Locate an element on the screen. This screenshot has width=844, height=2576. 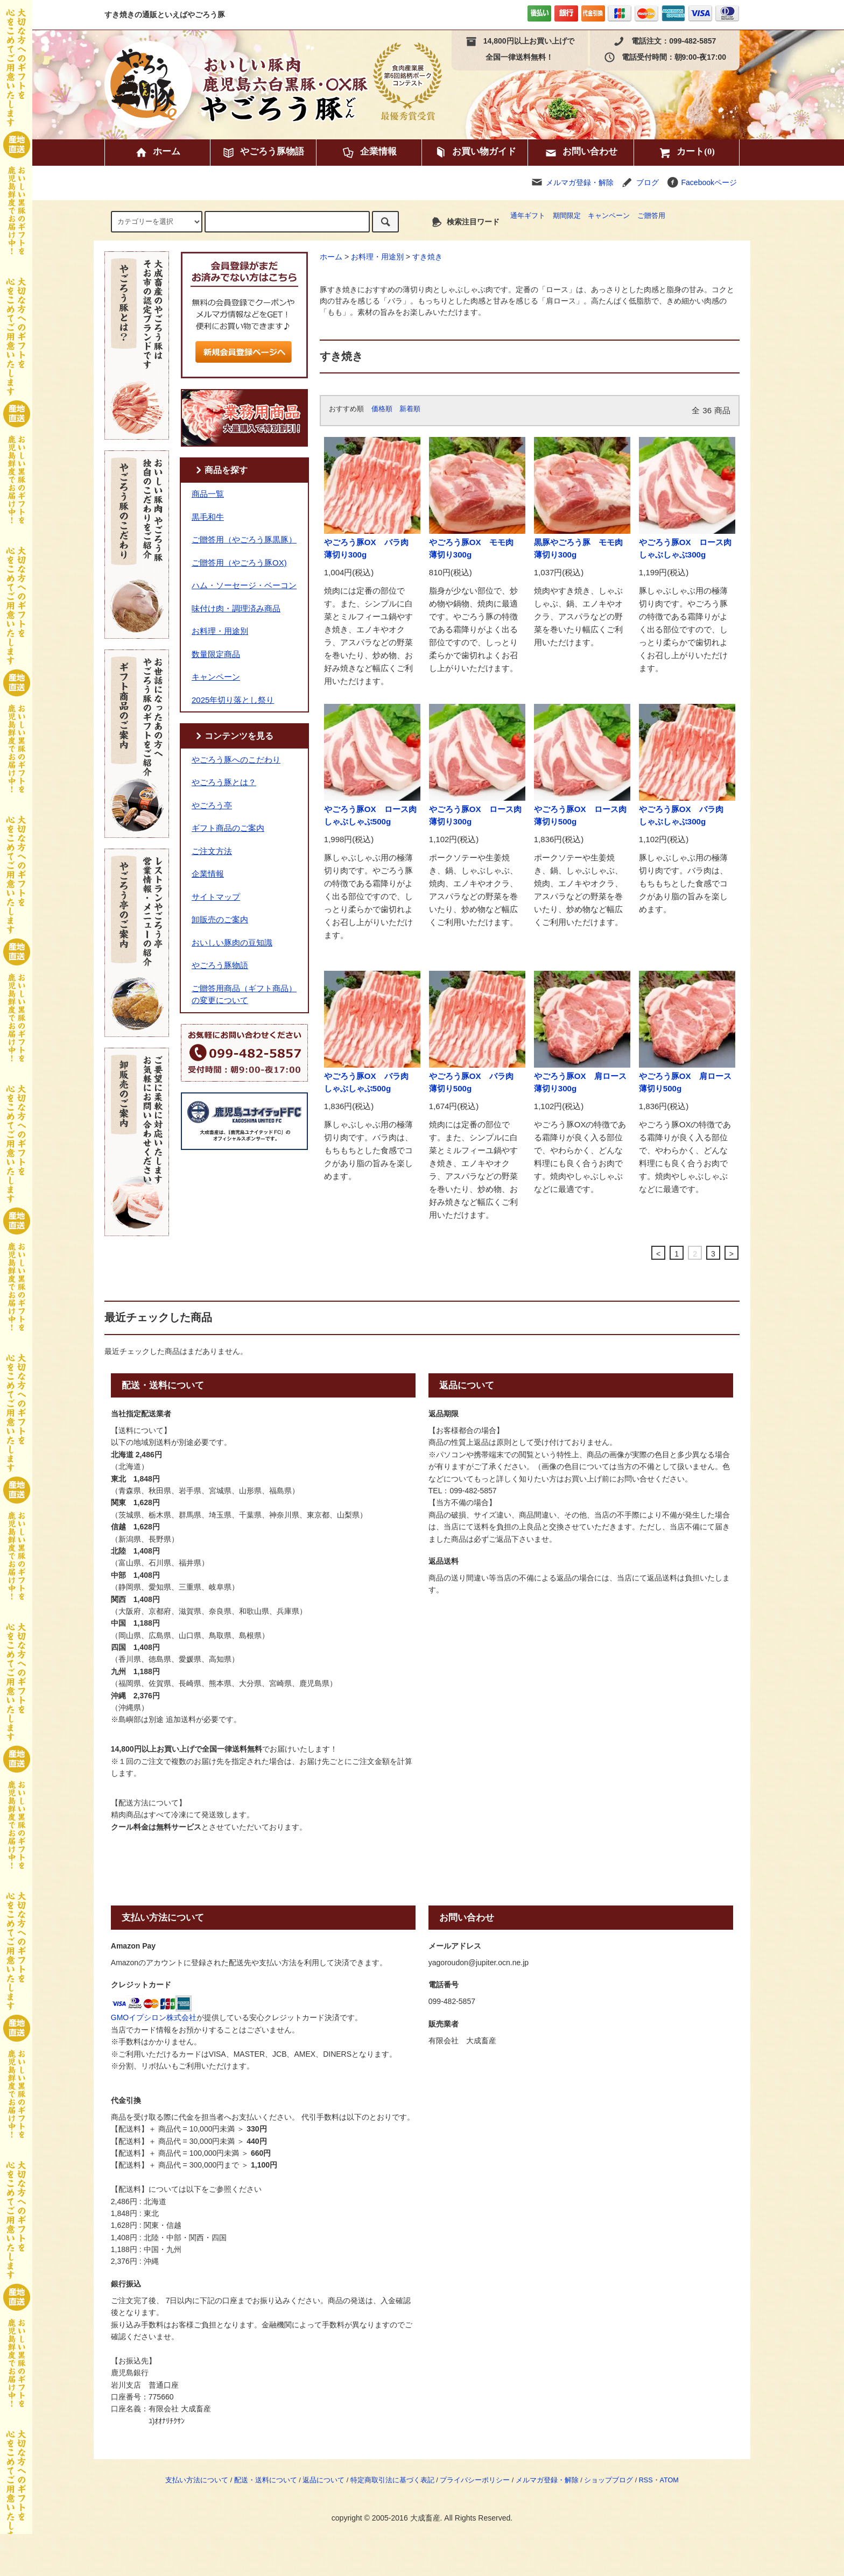
ギフト商品のご案内 is located at coordinates (228, 827).